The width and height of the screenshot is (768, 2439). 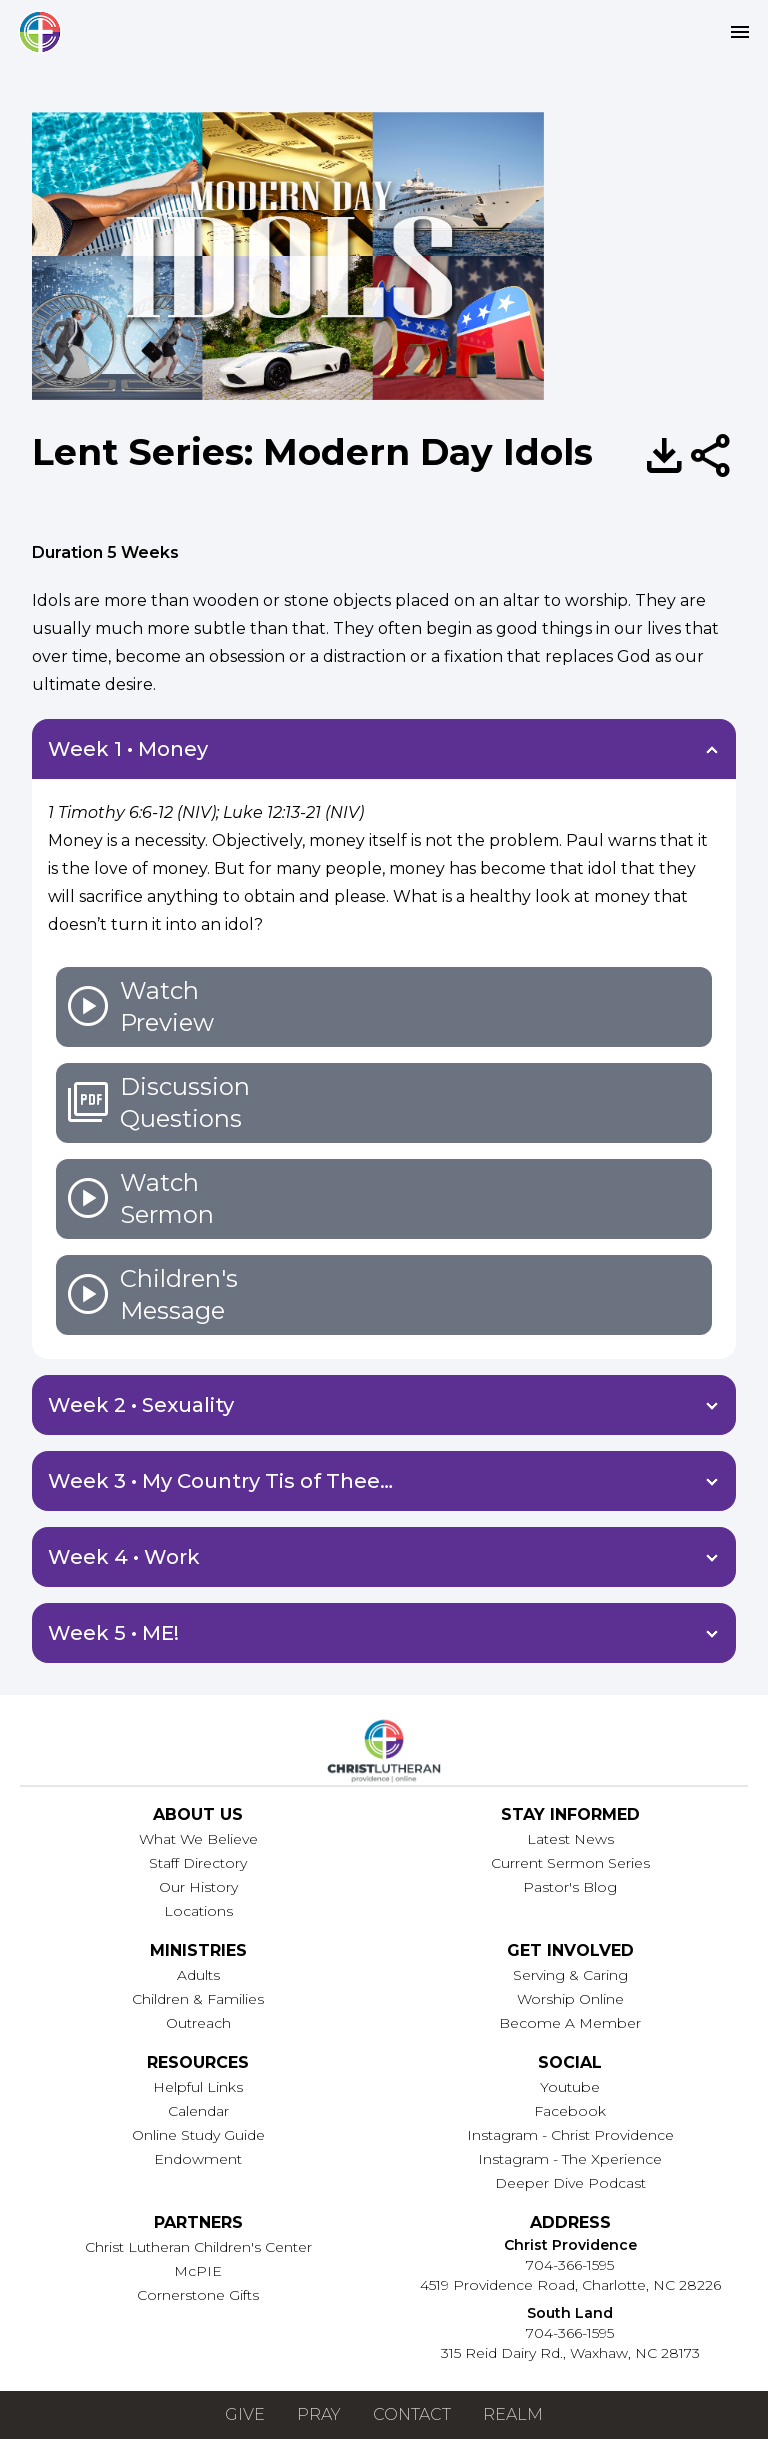 I want to click on Deeper Dive Podcast, so click(x=570, y=2183).